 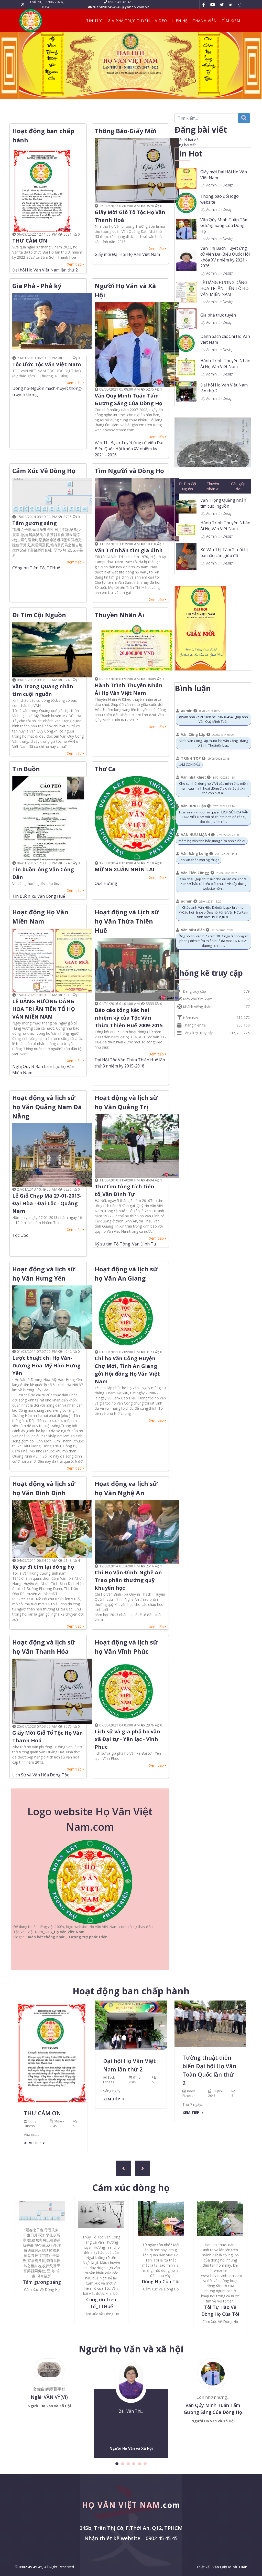 I want to click on 4694, so click(x=147, y=1180).